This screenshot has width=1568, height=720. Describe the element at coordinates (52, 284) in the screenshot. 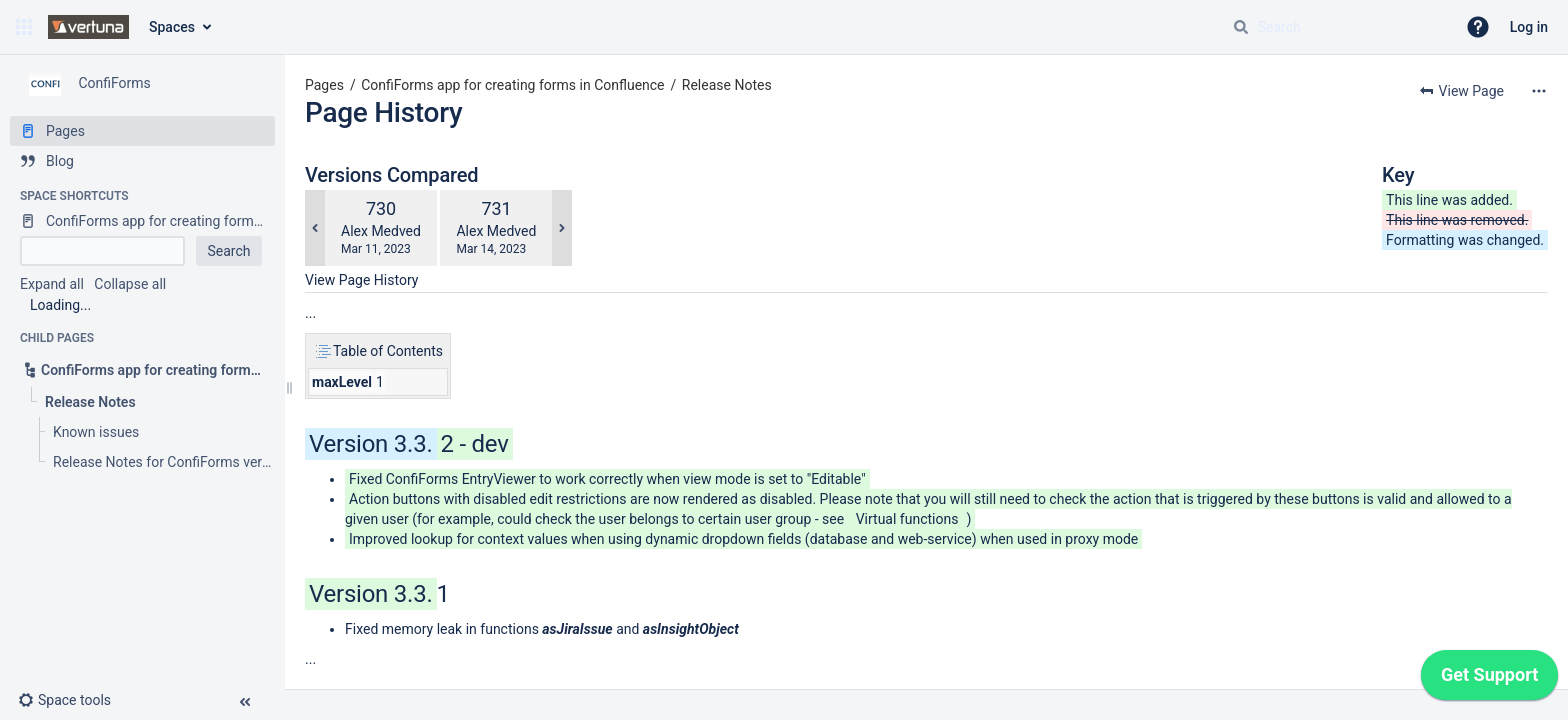

I see `Expand all` at that location.